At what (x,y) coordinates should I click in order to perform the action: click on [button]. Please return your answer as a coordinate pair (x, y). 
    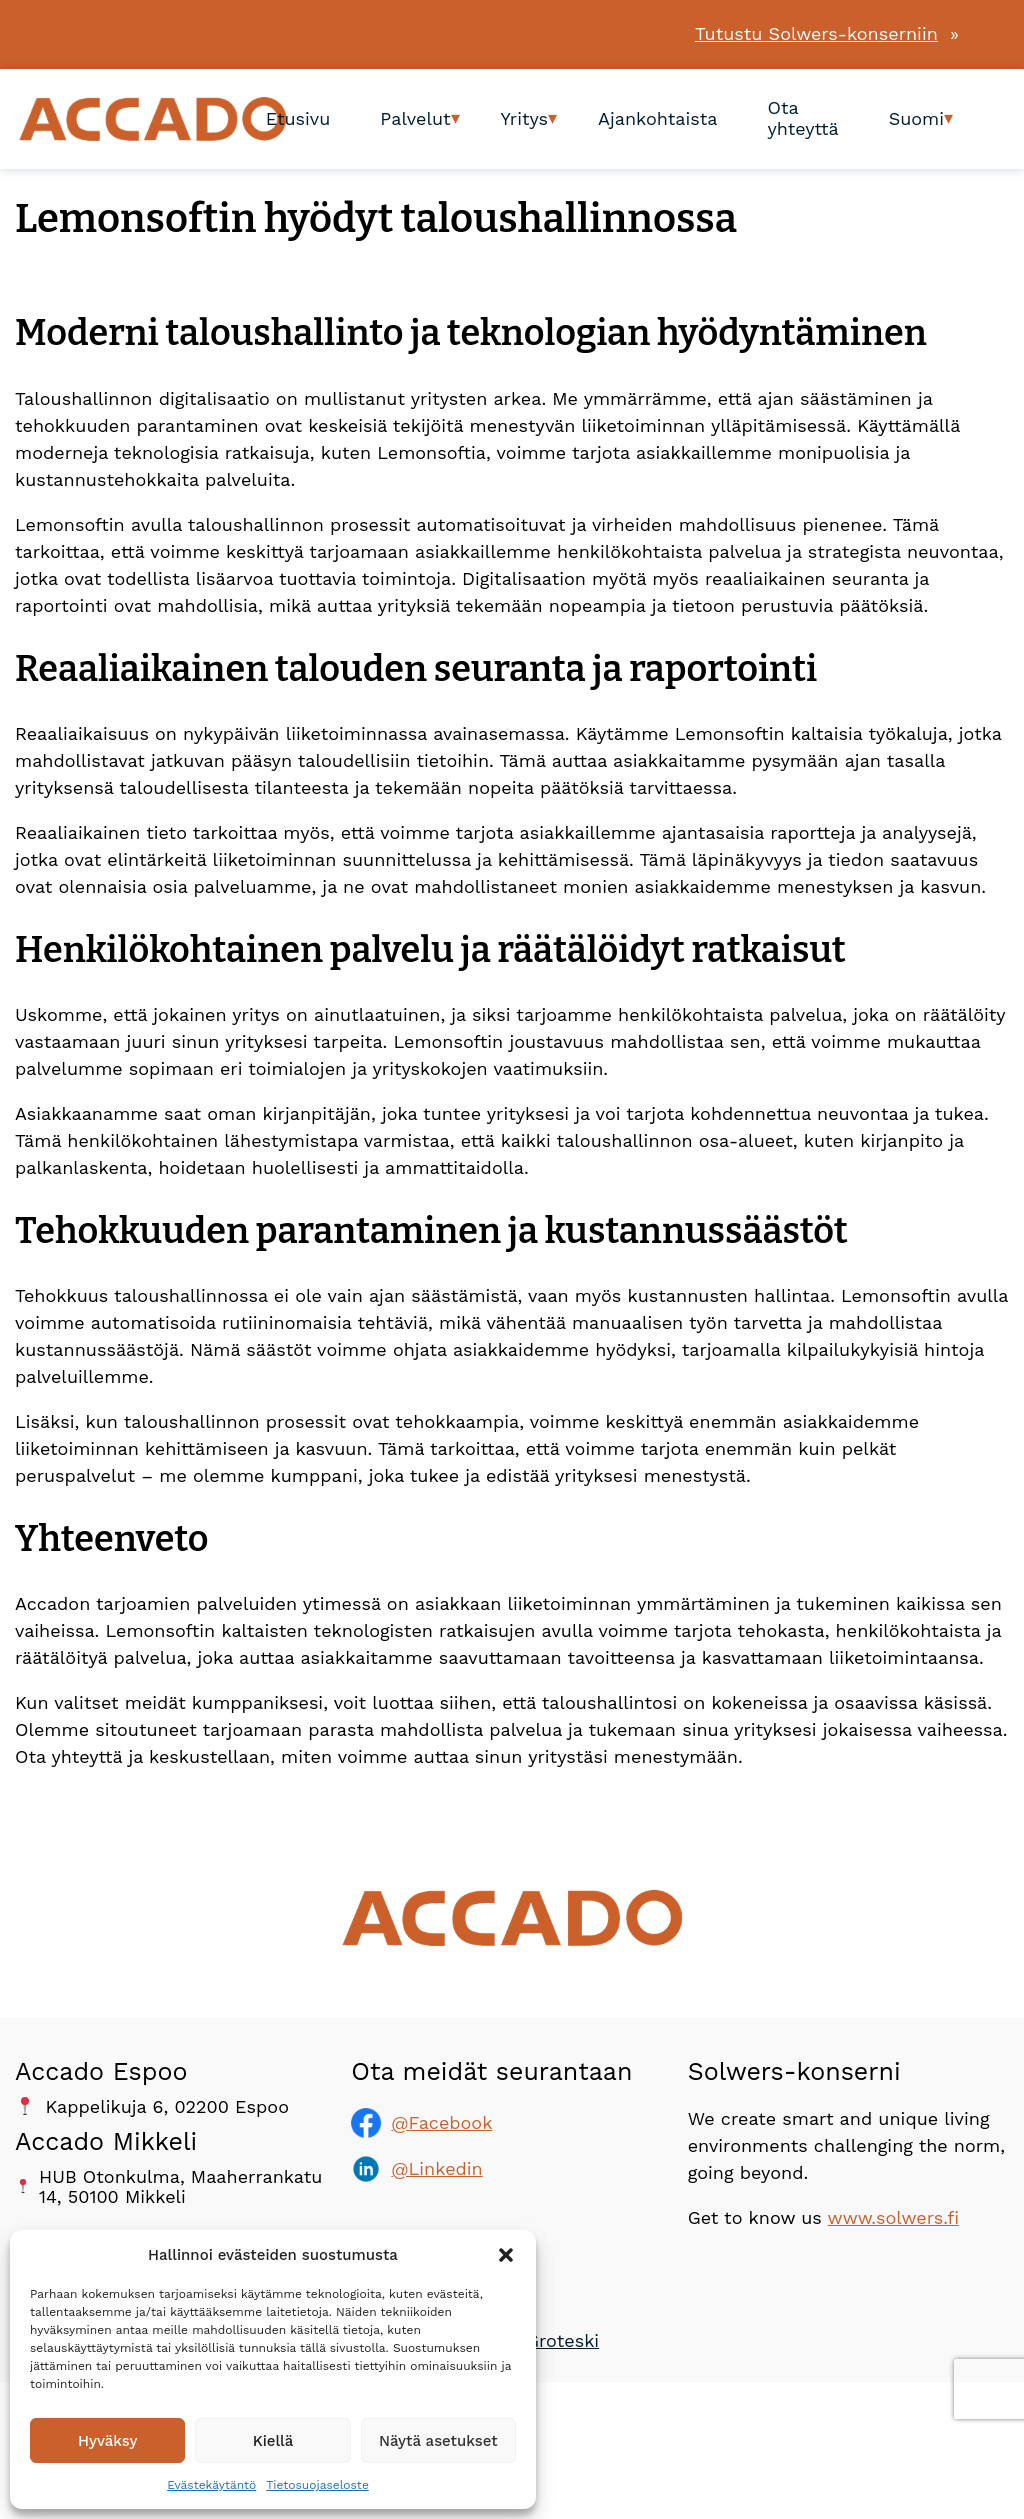
    Looking at the image, I should click on (506, 2255).